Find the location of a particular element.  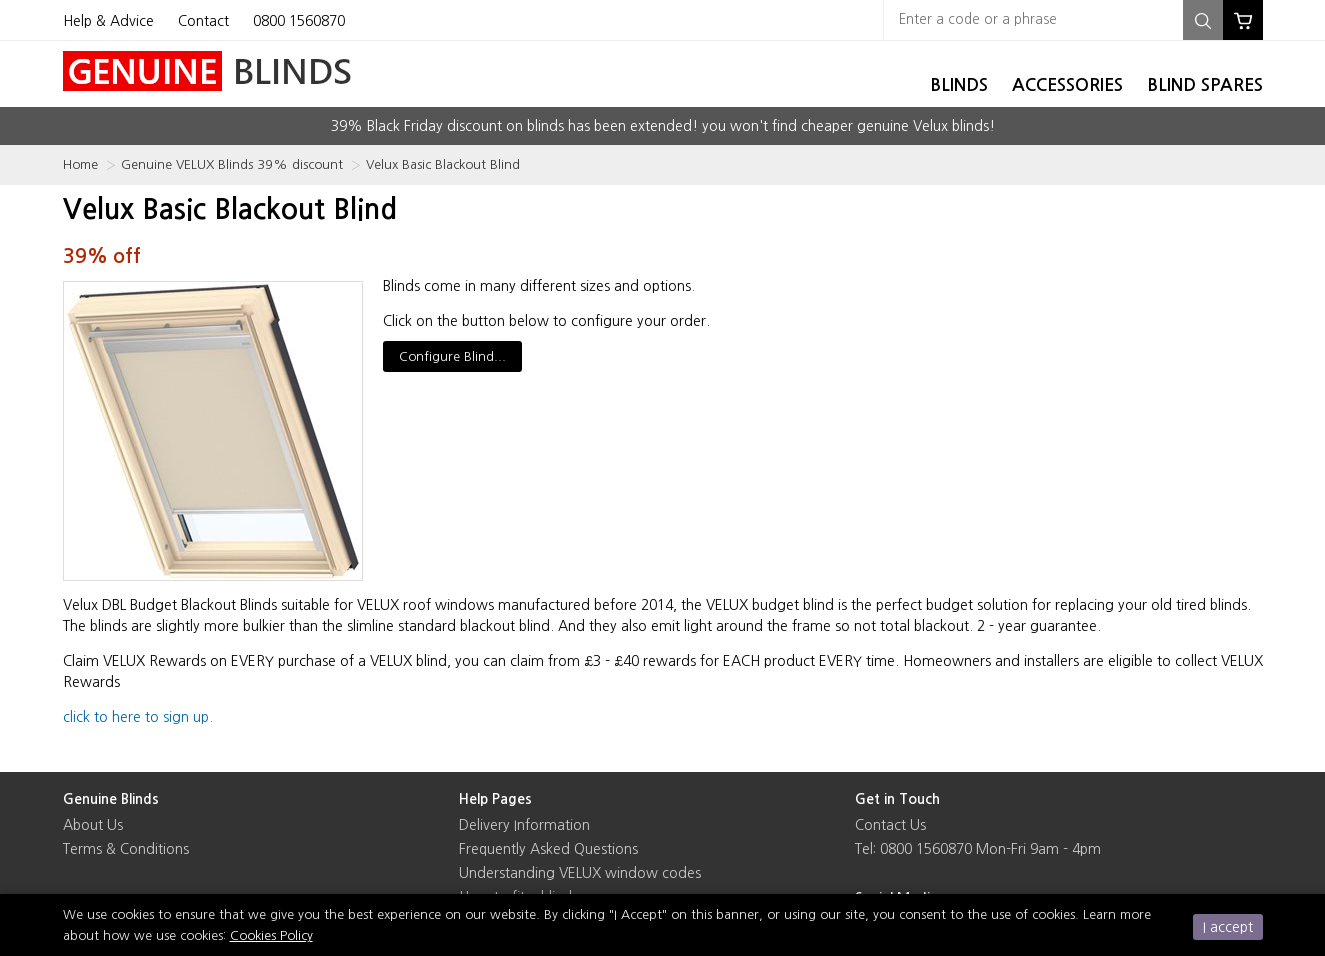

Frequently Asked Questions is located at coordinates (548, 849).